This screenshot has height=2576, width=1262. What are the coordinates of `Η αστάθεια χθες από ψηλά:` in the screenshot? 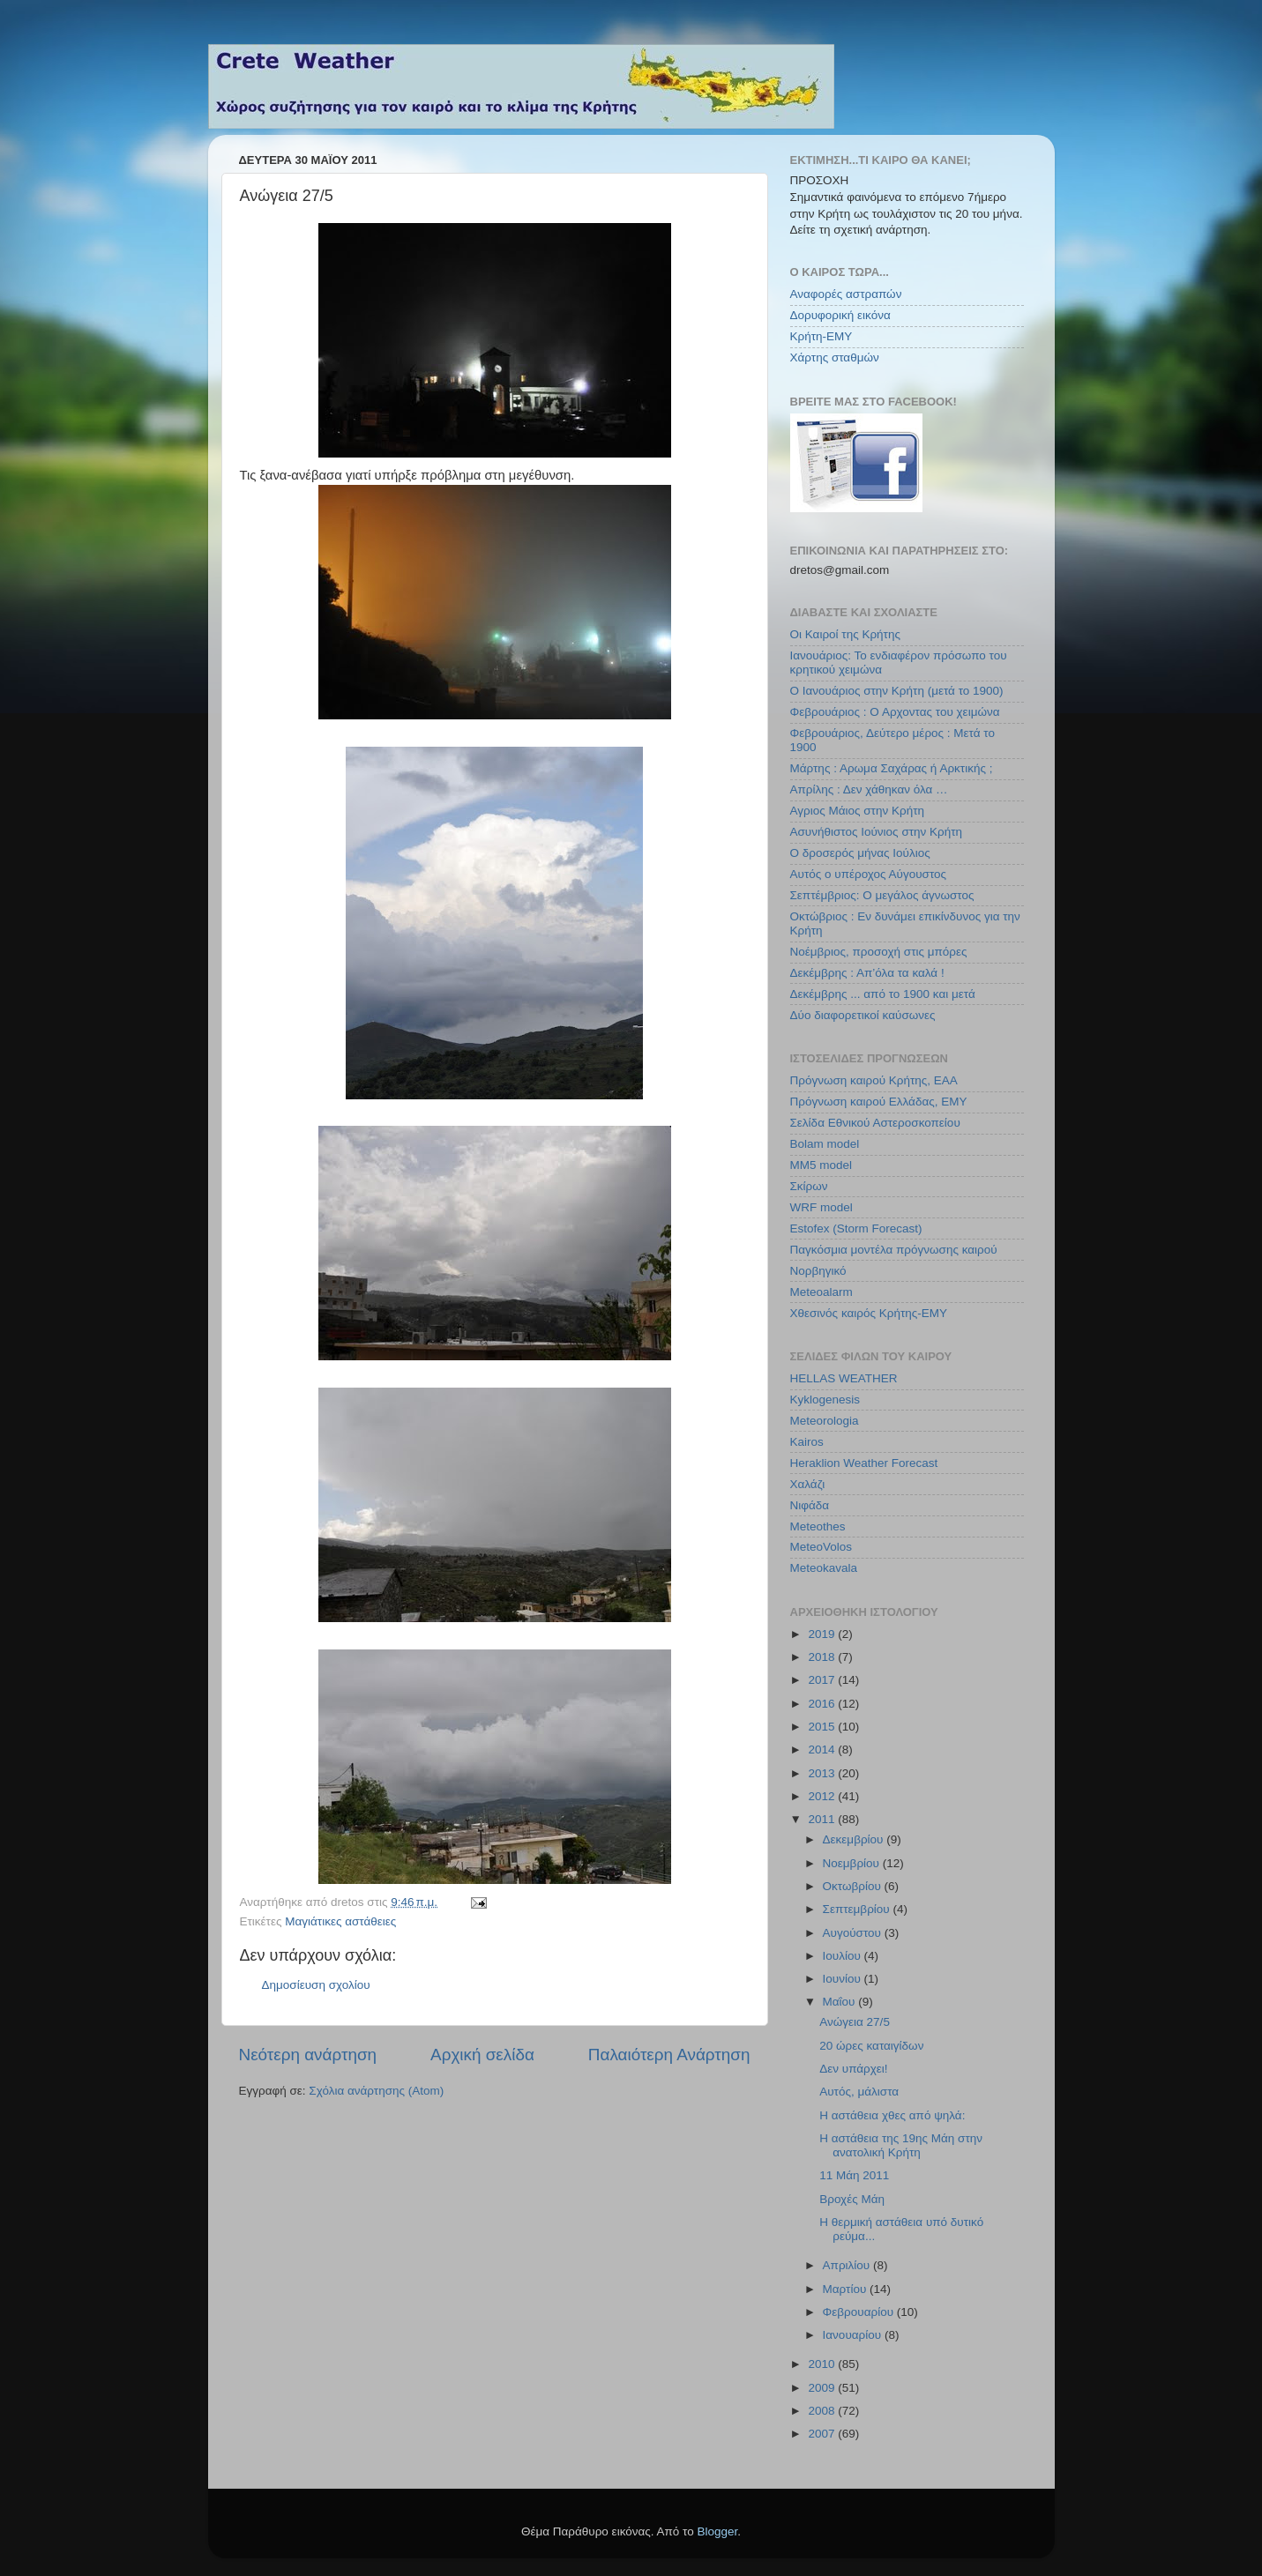 It's located at (892, 2115).